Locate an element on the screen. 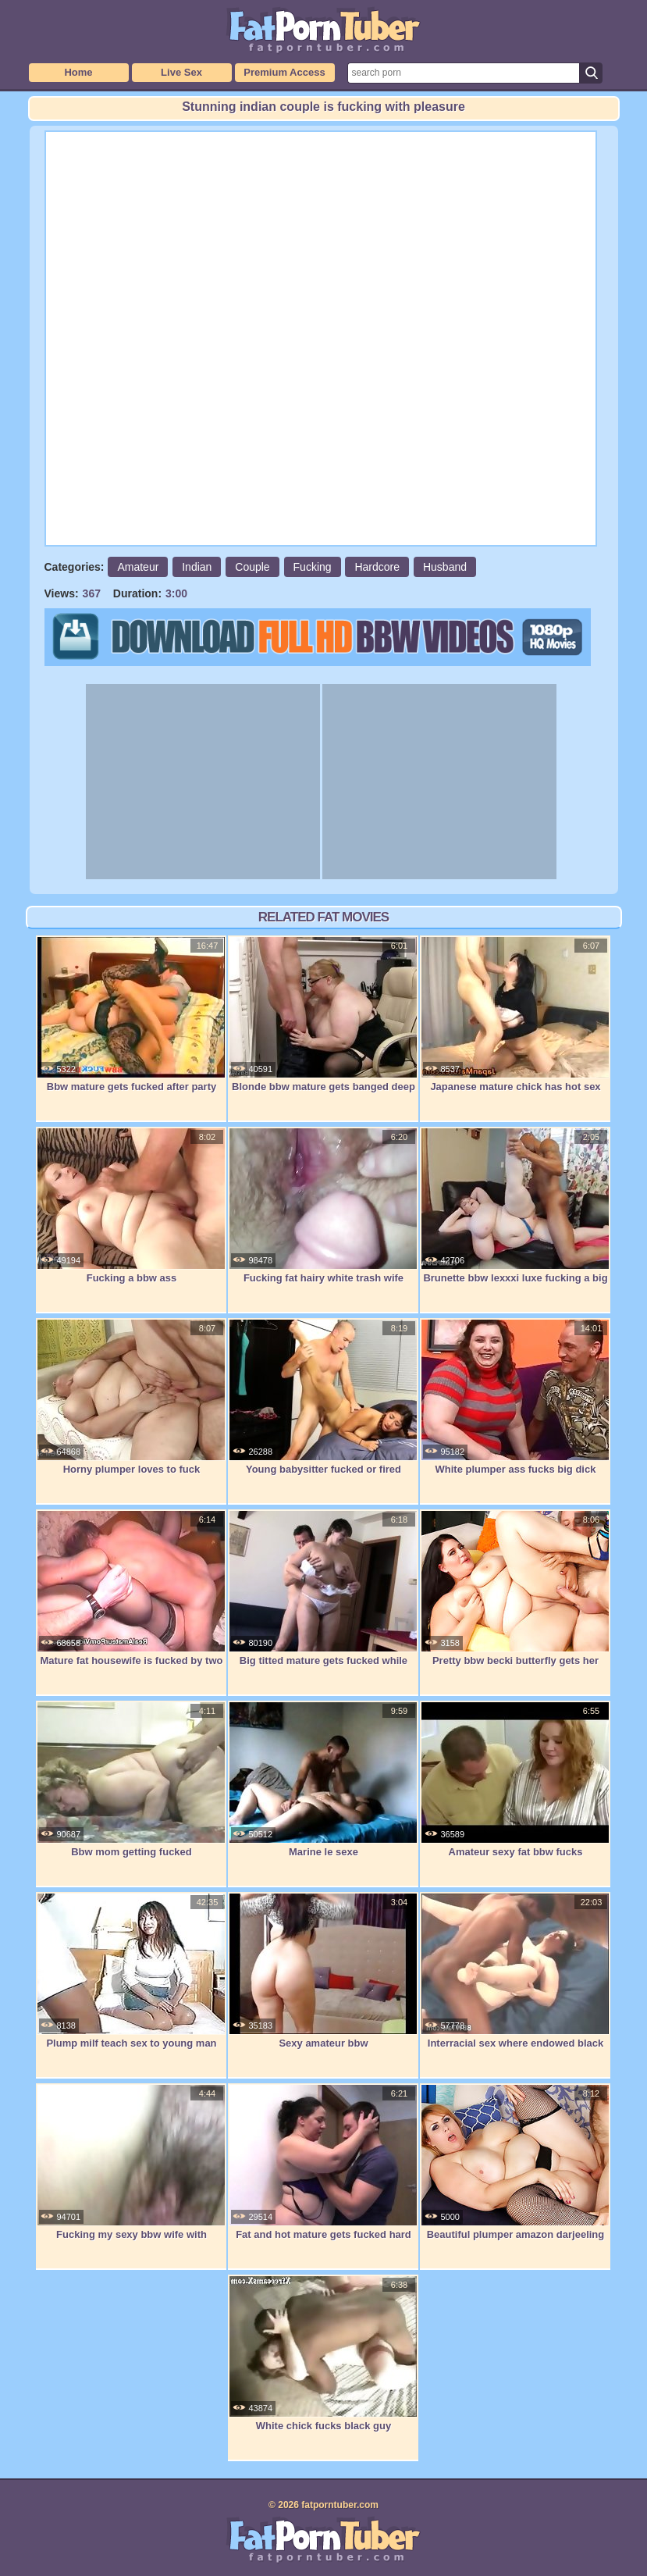 The width and height of the screenshot is (647, 2576). Blonde bbw mature gets banged deep and is located at coordinates (323, 1022).